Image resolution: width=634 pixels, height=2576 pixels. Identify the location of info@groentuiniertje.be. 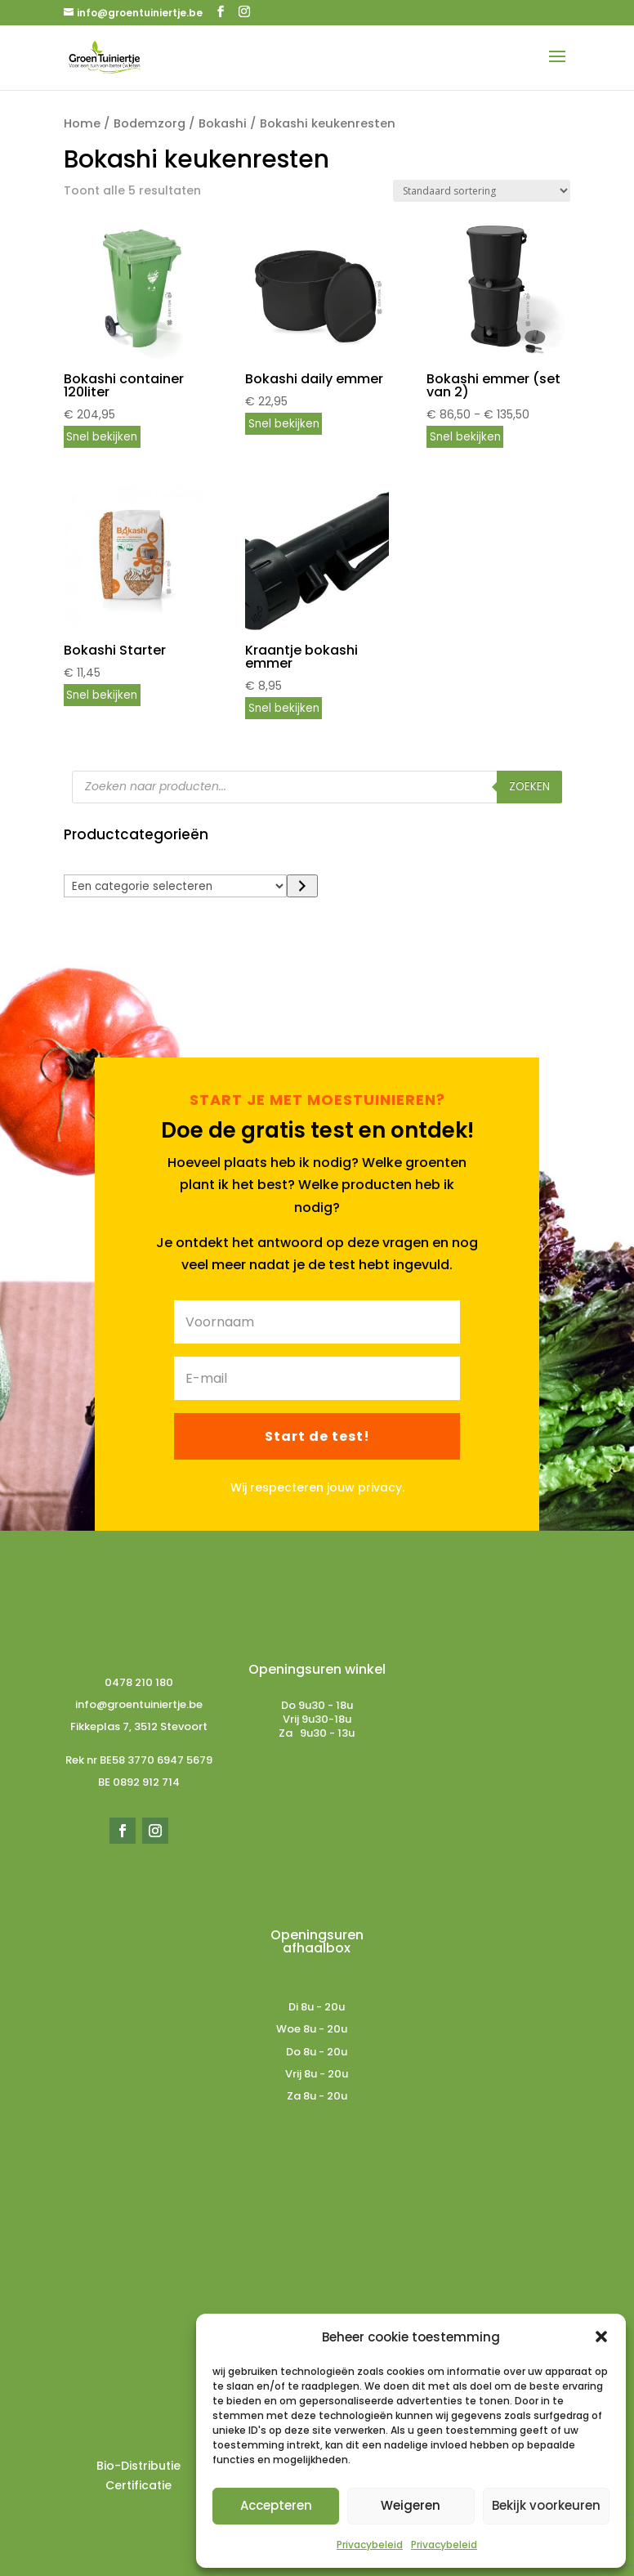
(139, 1704).